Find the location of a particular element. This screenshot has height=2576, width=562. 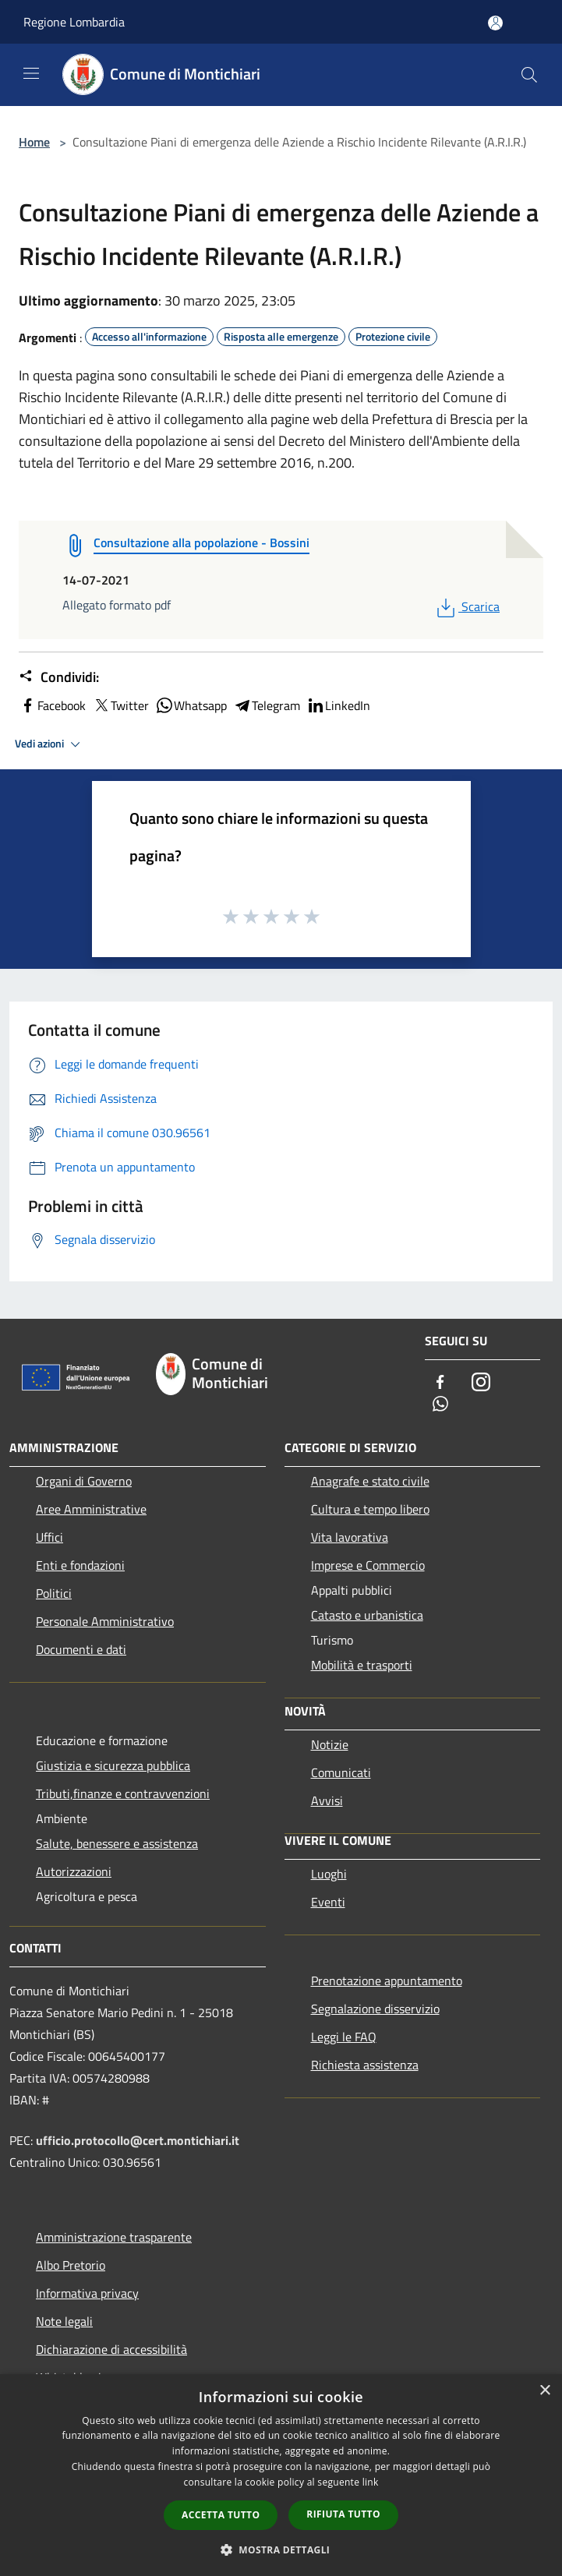

Leggi le FAQ is located at coordinates (343, 2036).